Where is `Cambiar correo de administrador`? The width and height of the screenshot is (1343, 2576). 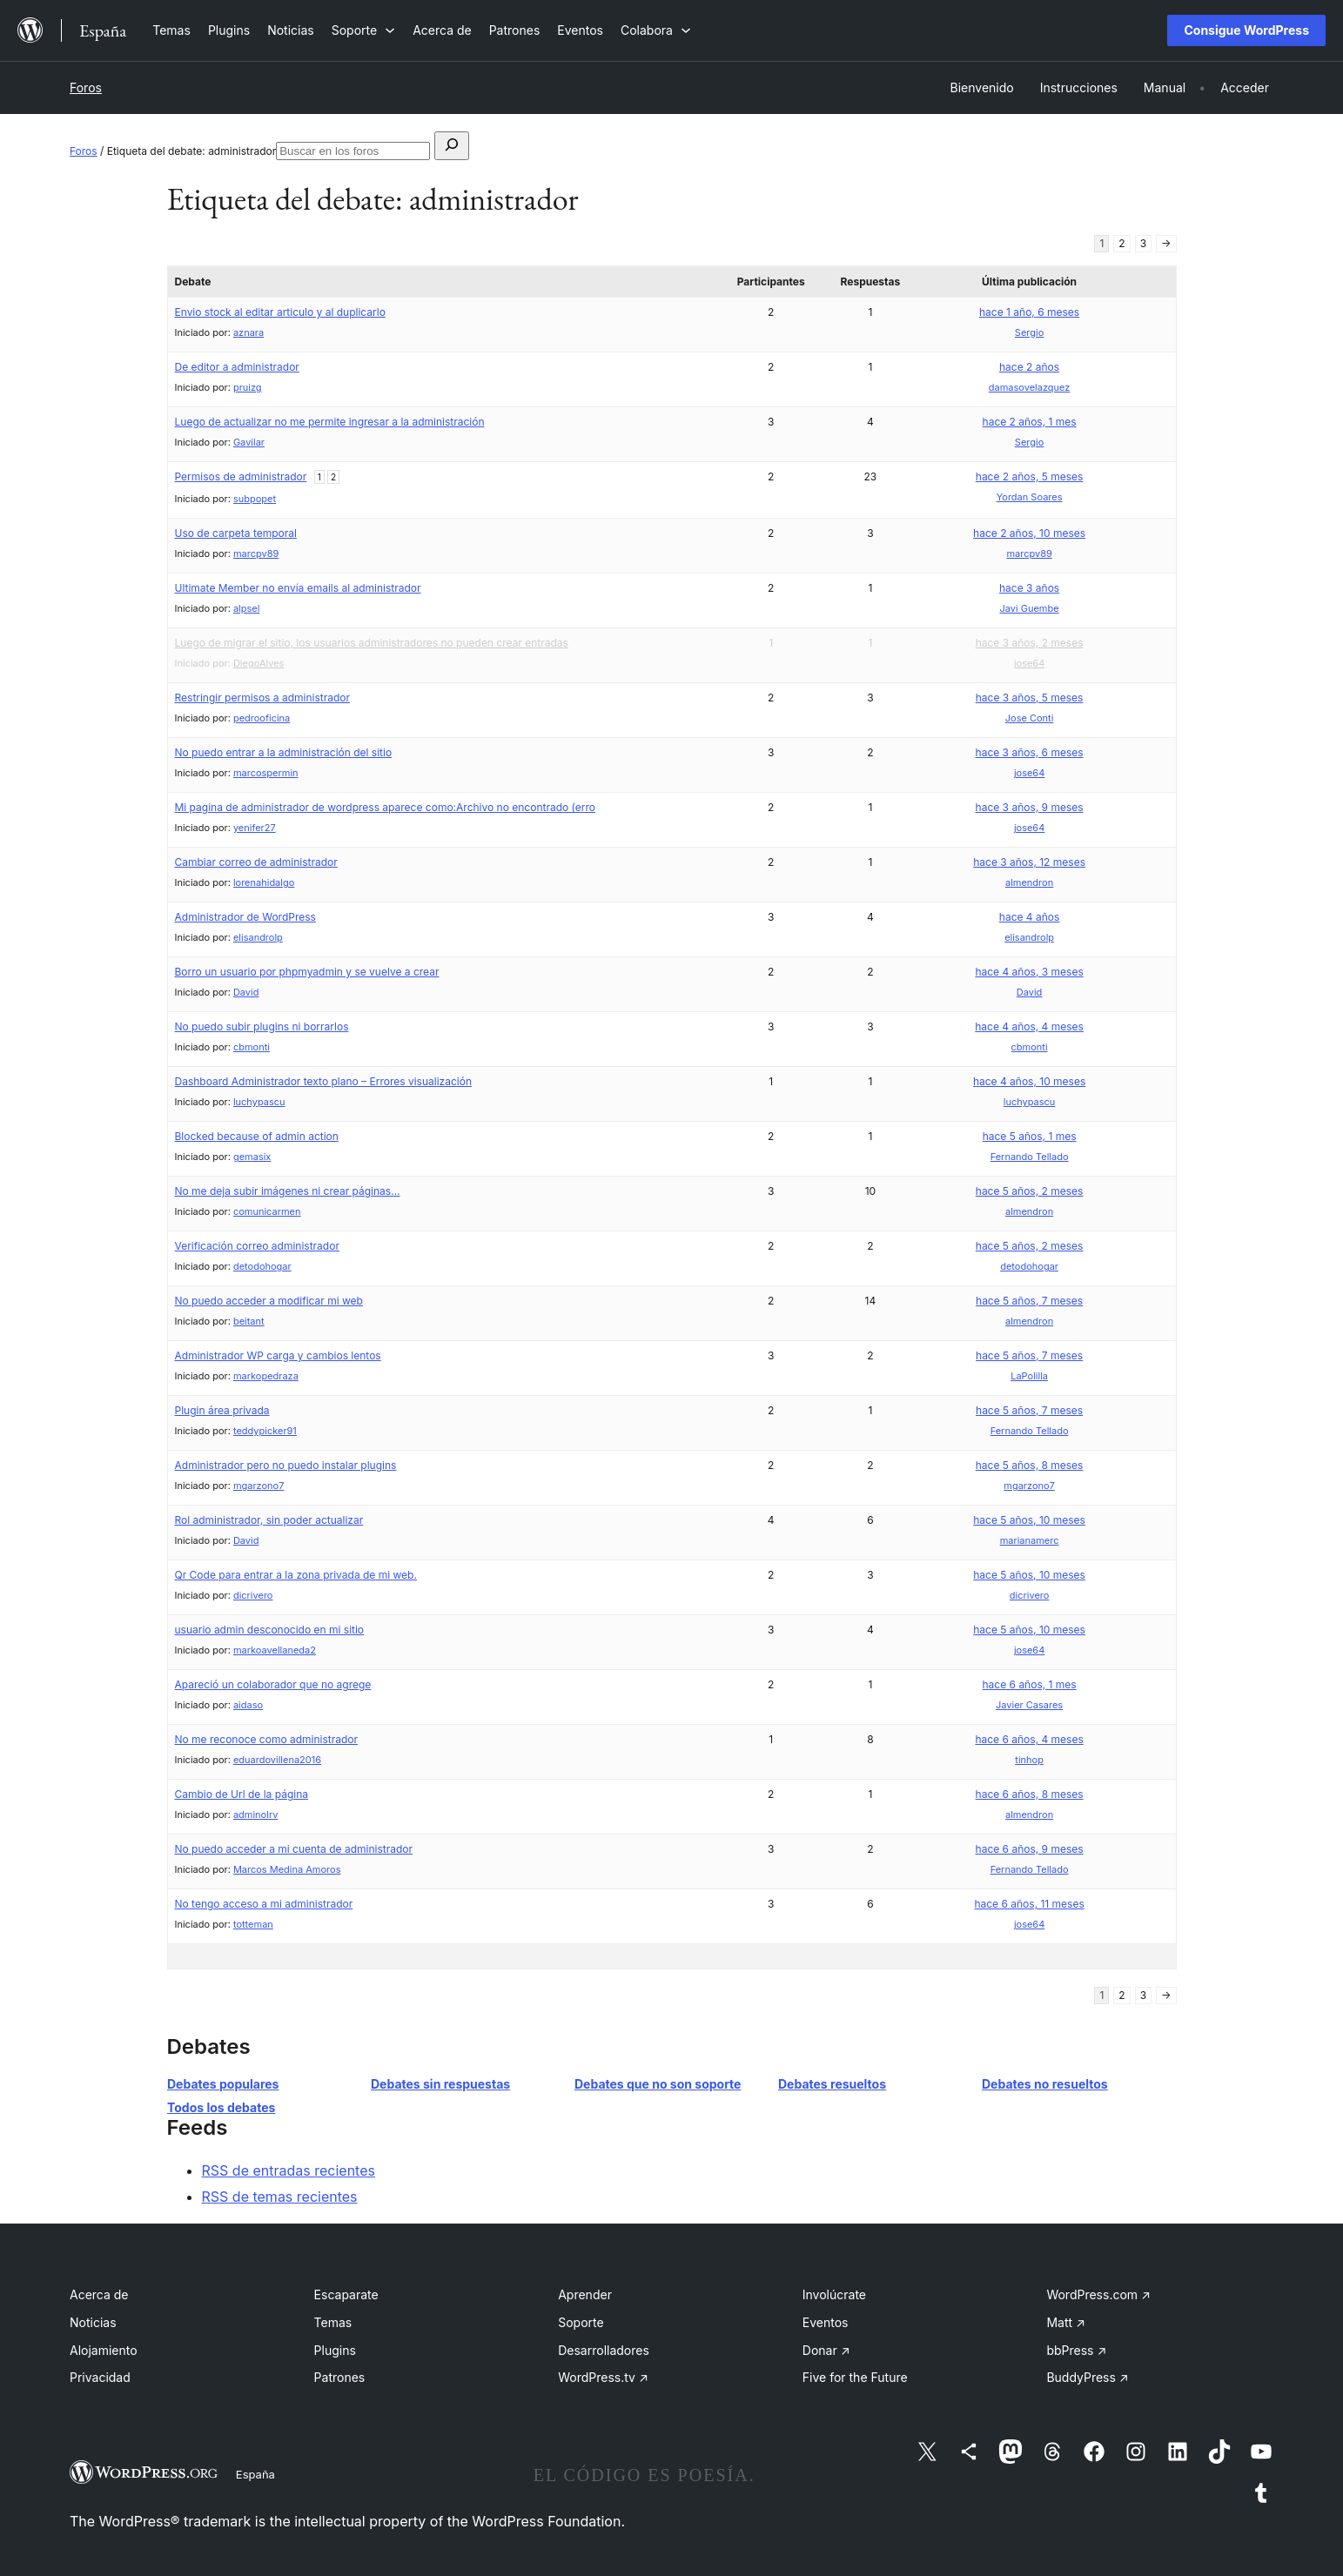
Cambiar correo de administrador is located at coordinates (256, 862).